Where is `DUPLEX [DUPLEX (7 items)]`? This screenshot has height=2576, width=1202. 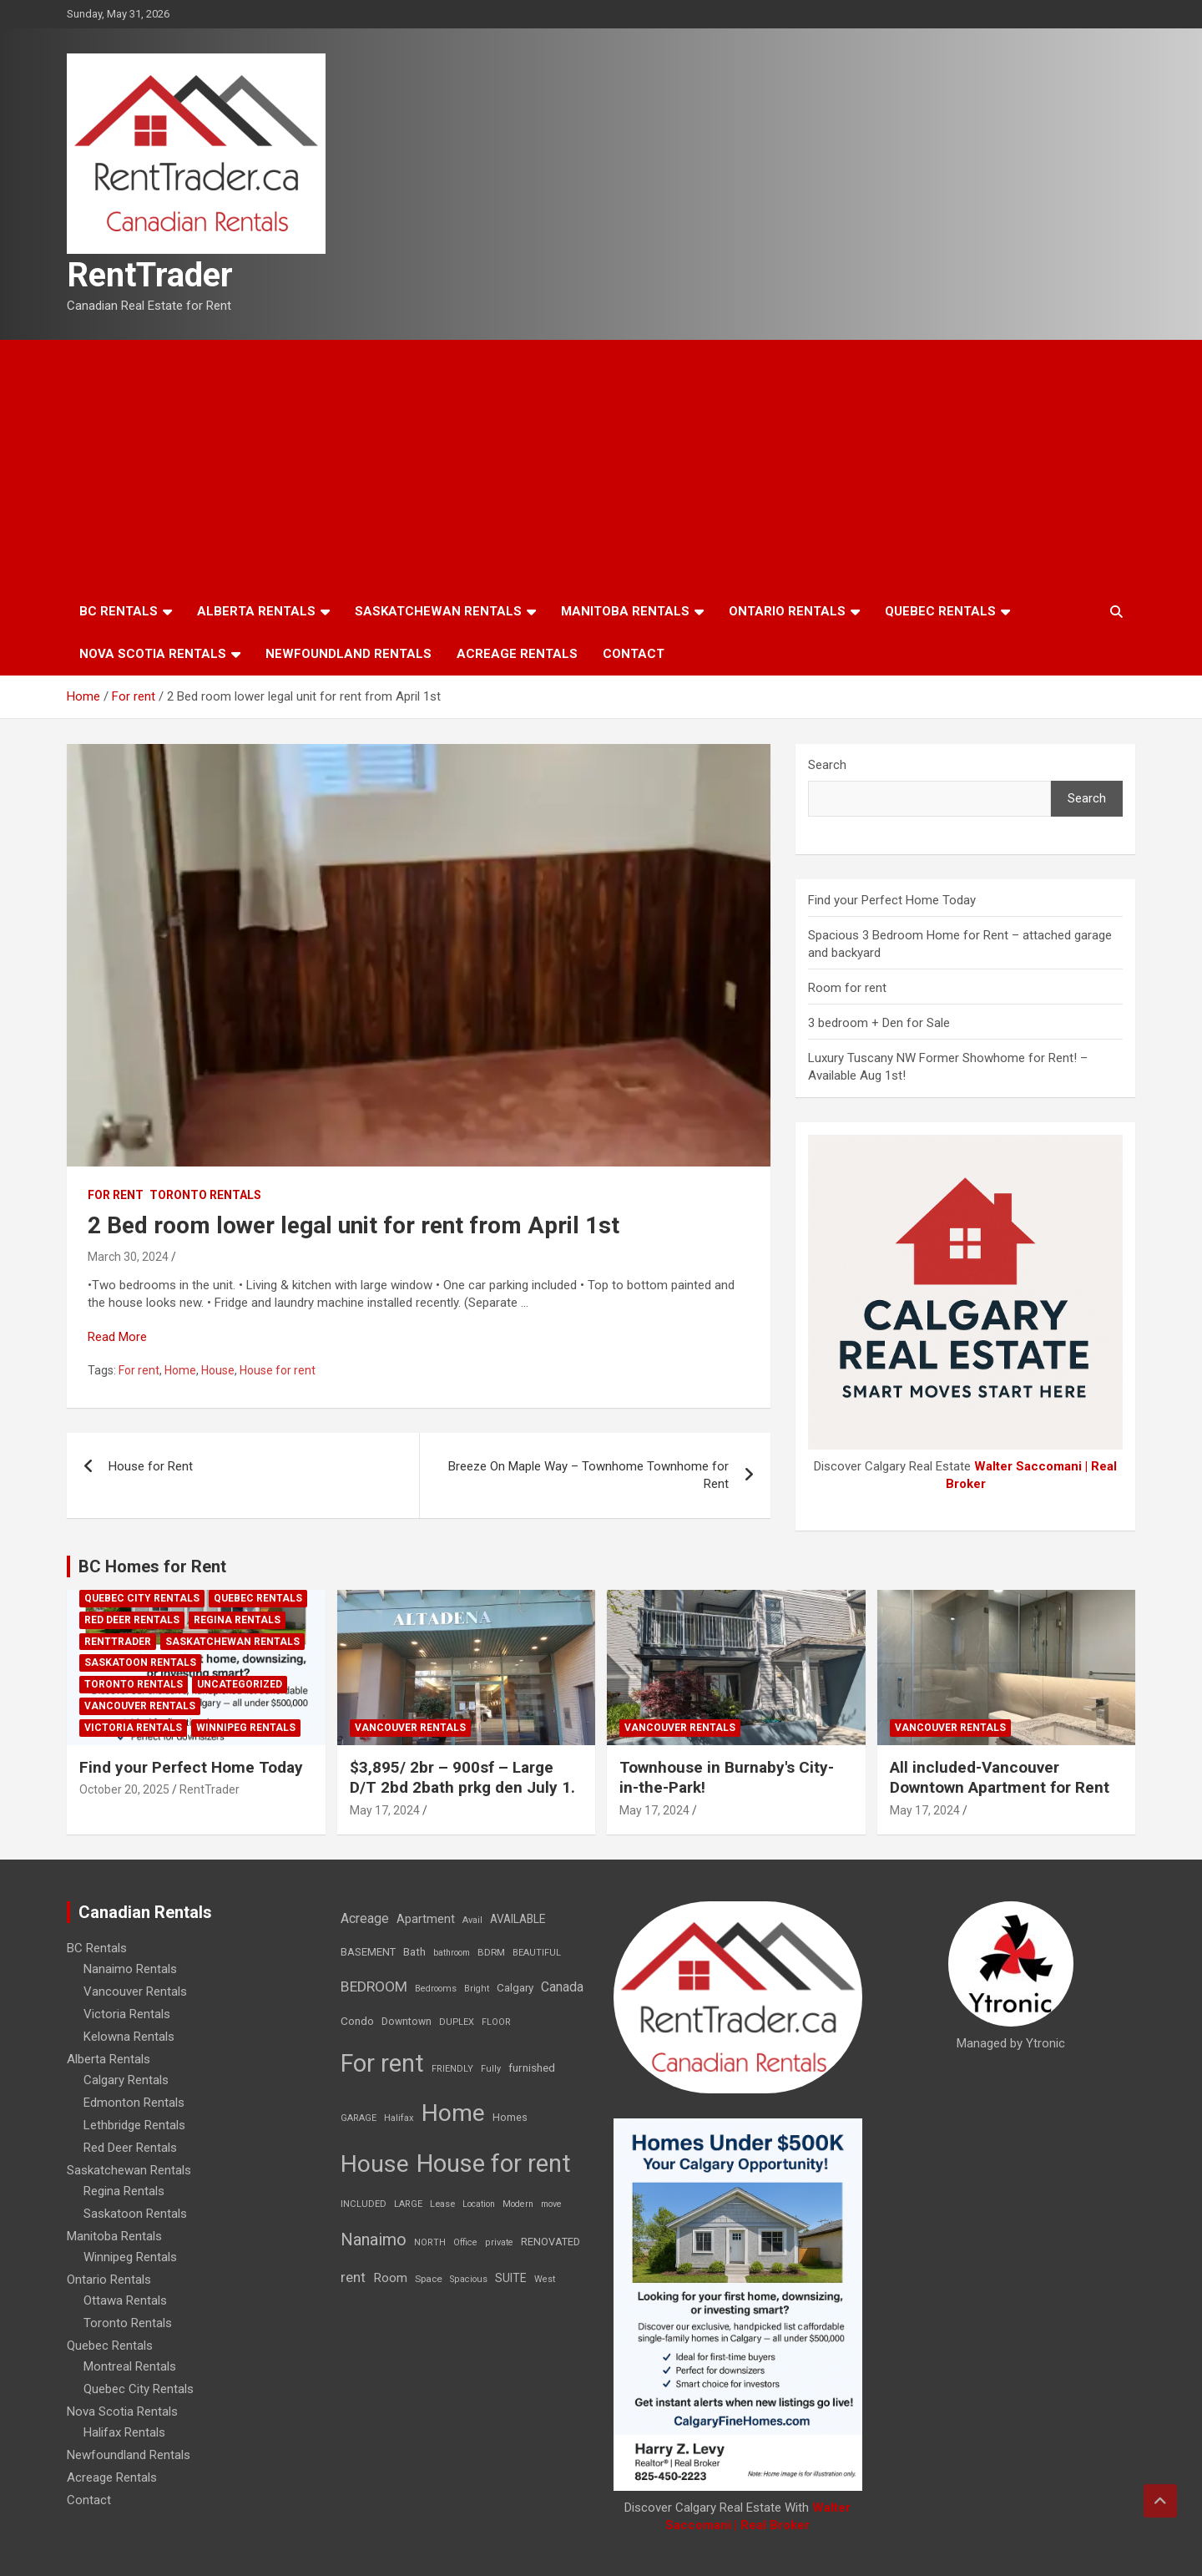 DUPLEX [DUPLEX (7 items)] is located at coordinates (456, 2022).